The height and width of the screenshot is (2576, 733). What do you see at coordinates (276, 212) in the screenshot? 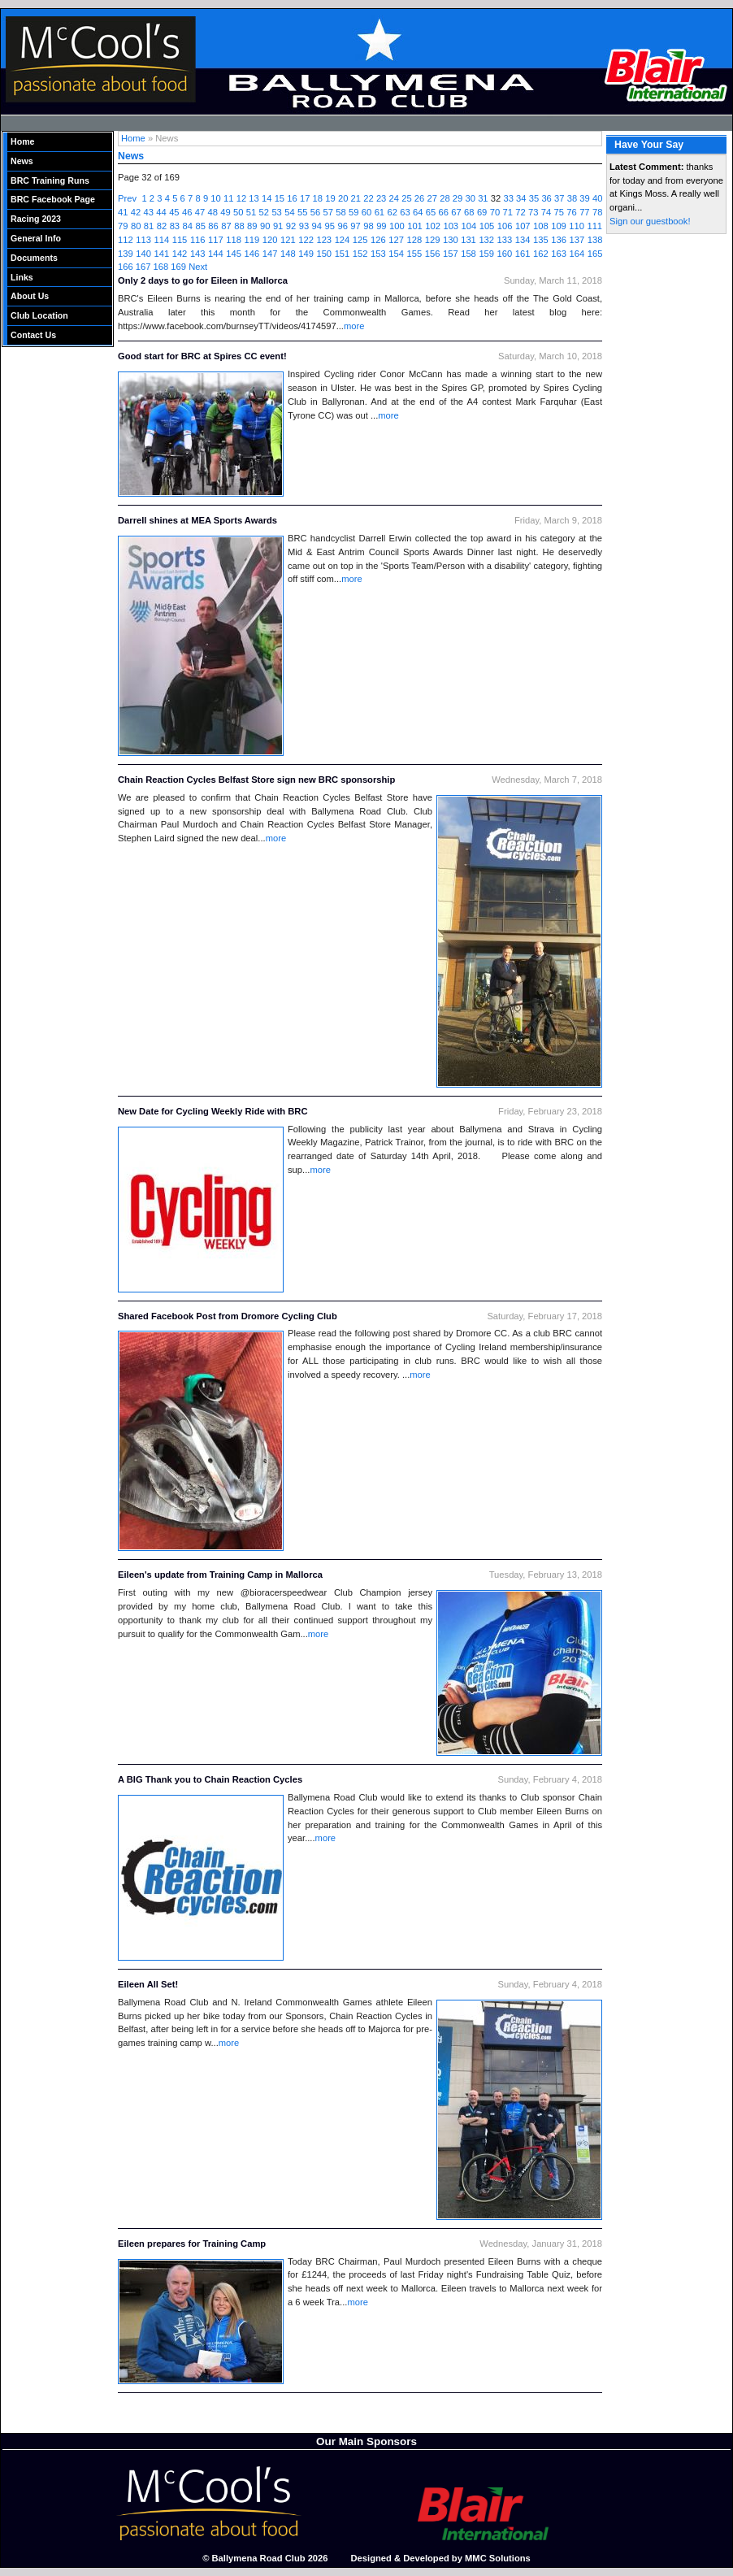
I see `53` at bounding box center [276, 212].